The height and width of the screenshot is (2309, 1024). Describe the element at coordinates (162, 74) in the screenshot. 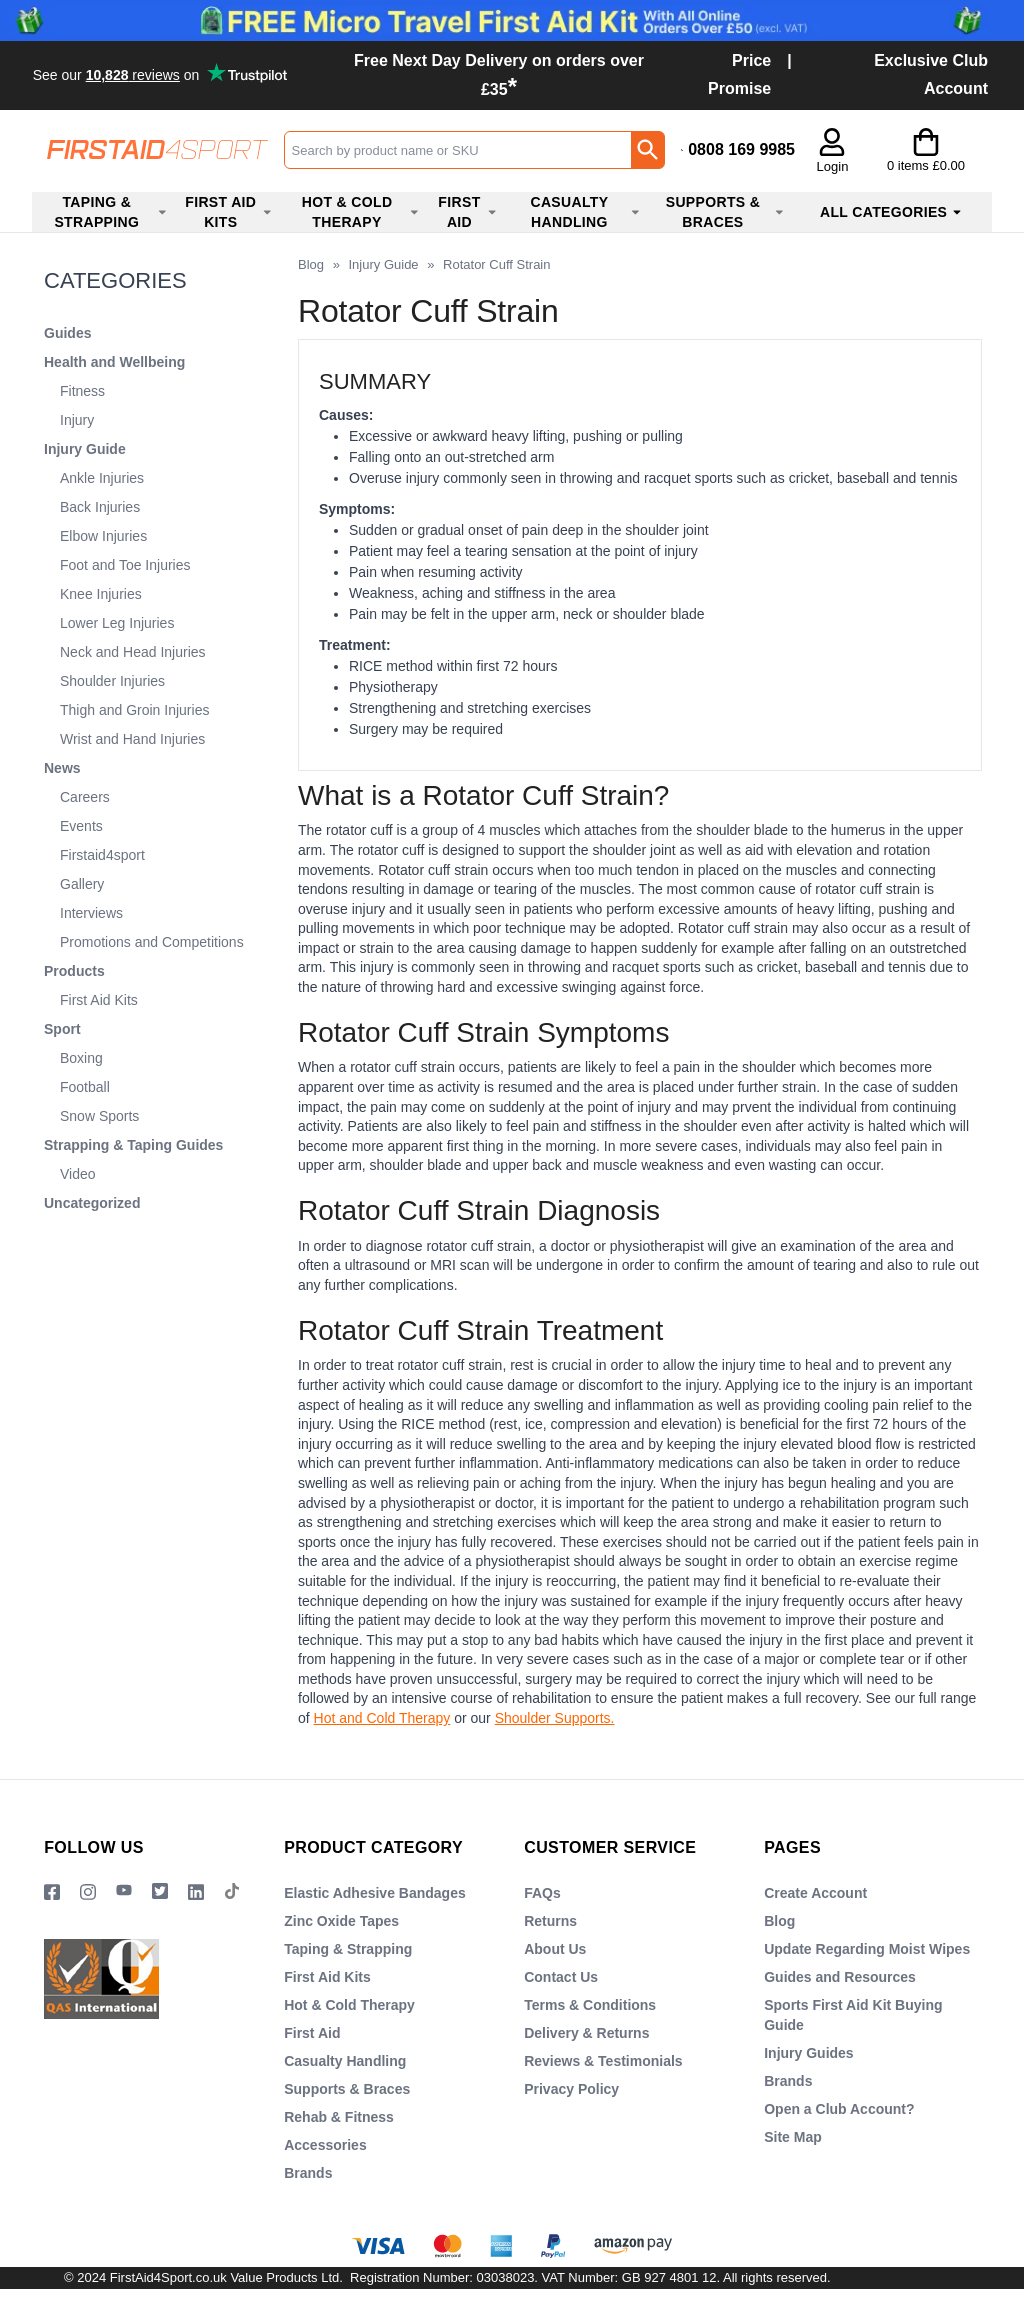

I see `Testimonials` at that location.